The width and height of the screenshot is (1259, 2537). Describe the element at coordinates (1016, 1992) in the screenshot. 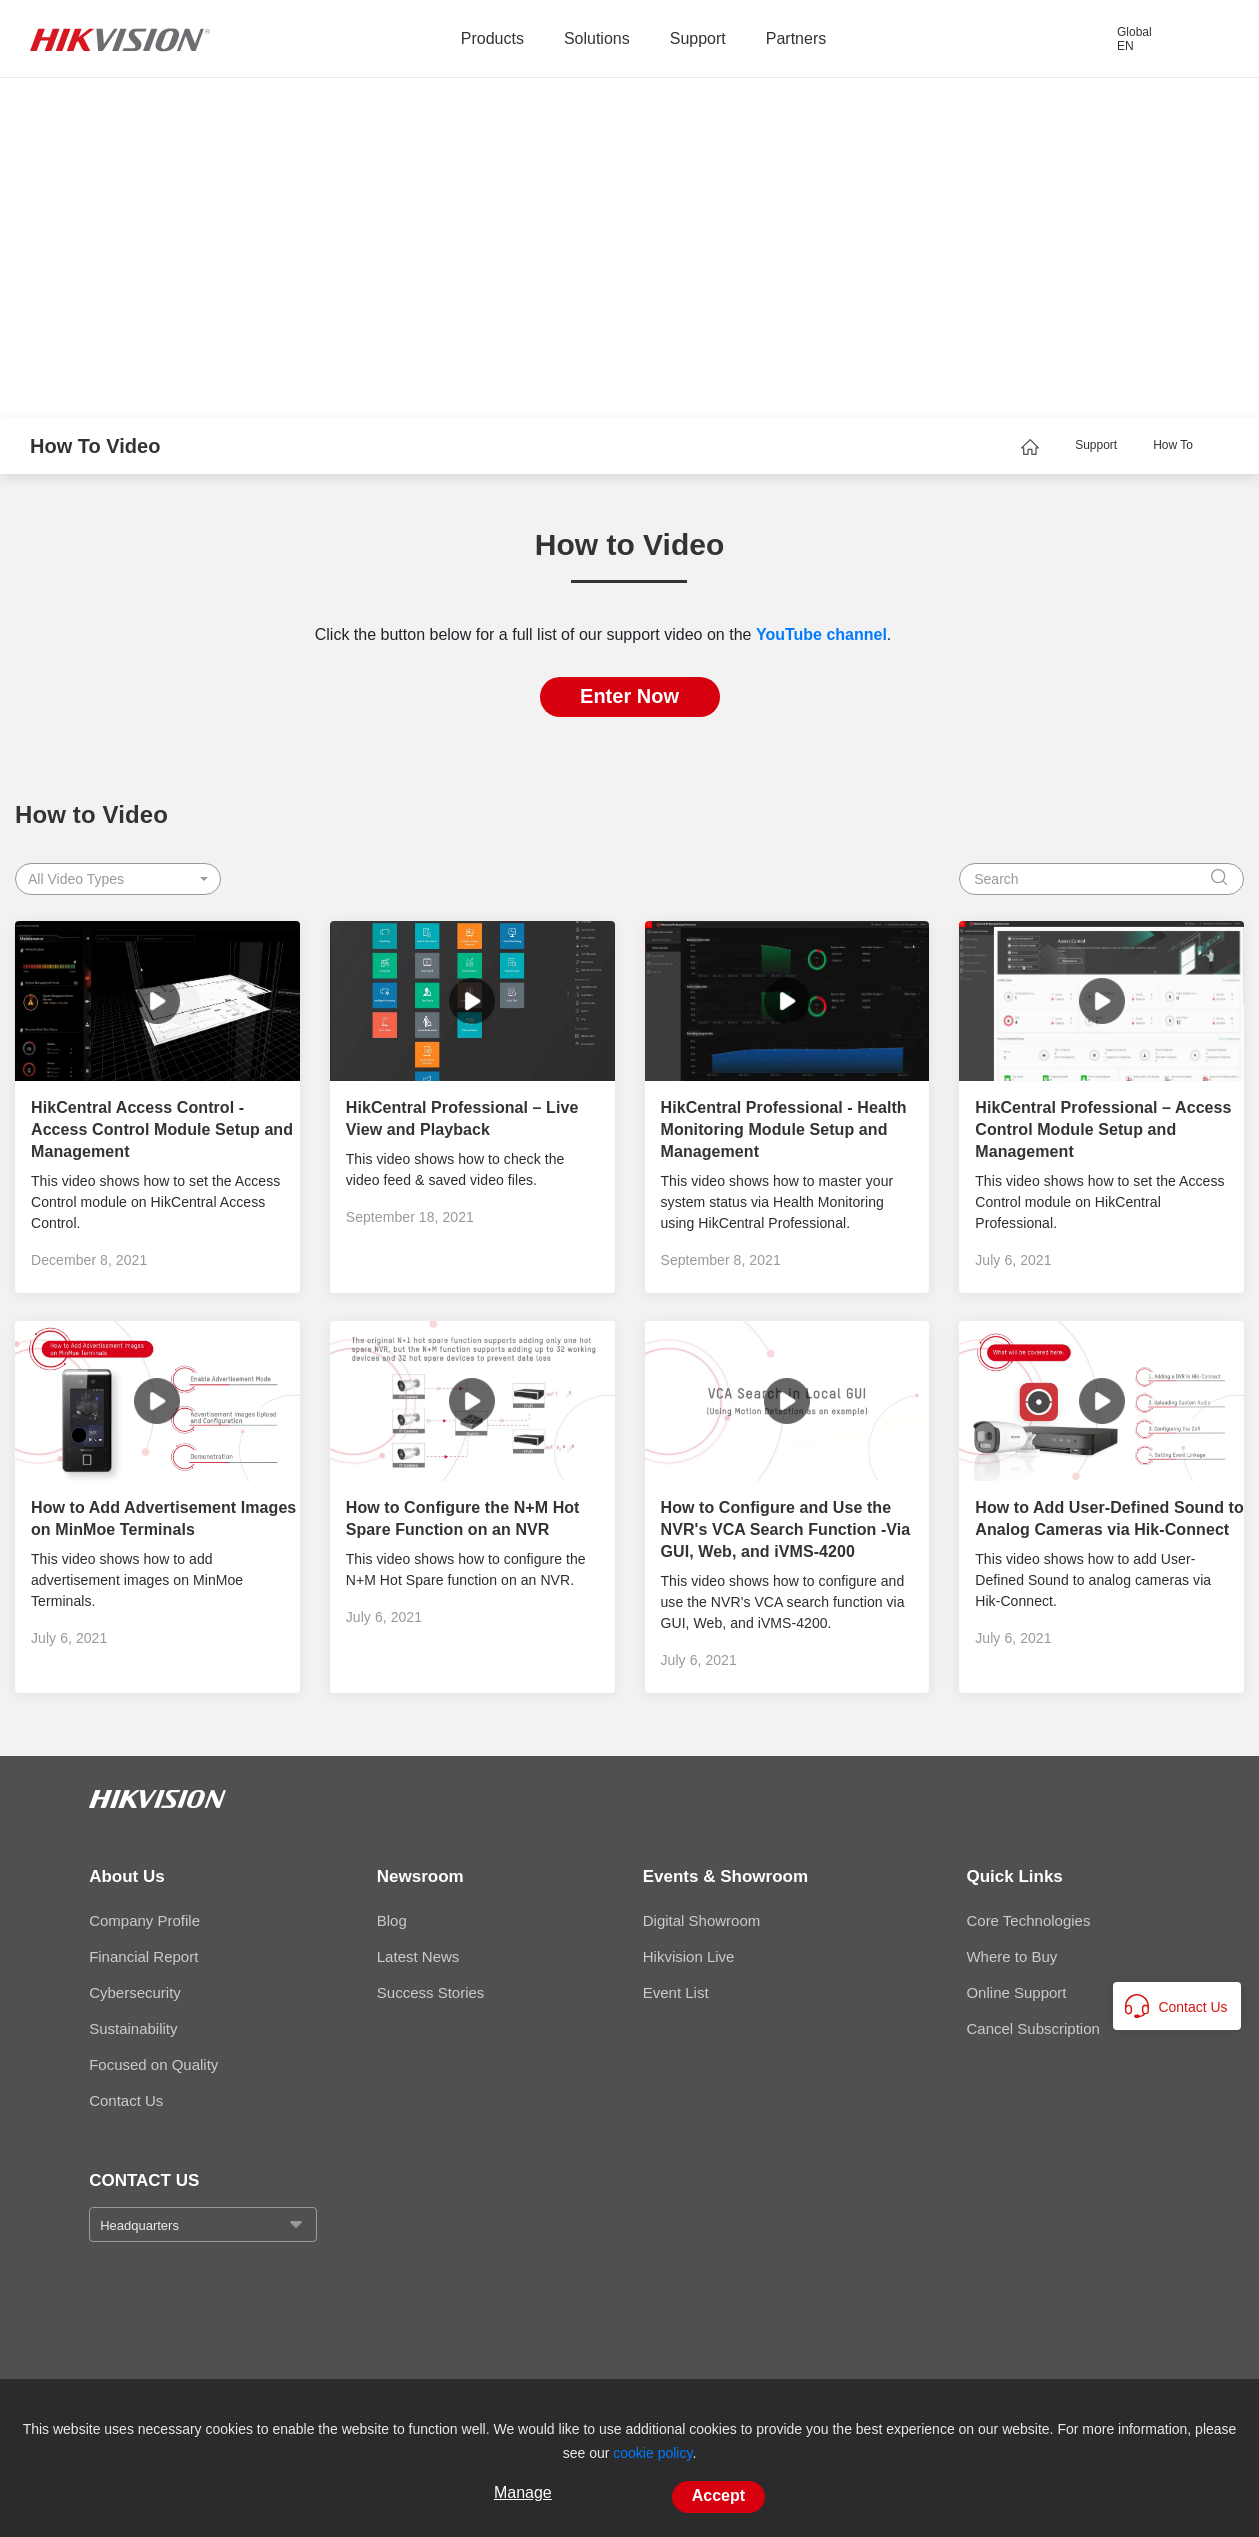

I see `Online Support` at that location.